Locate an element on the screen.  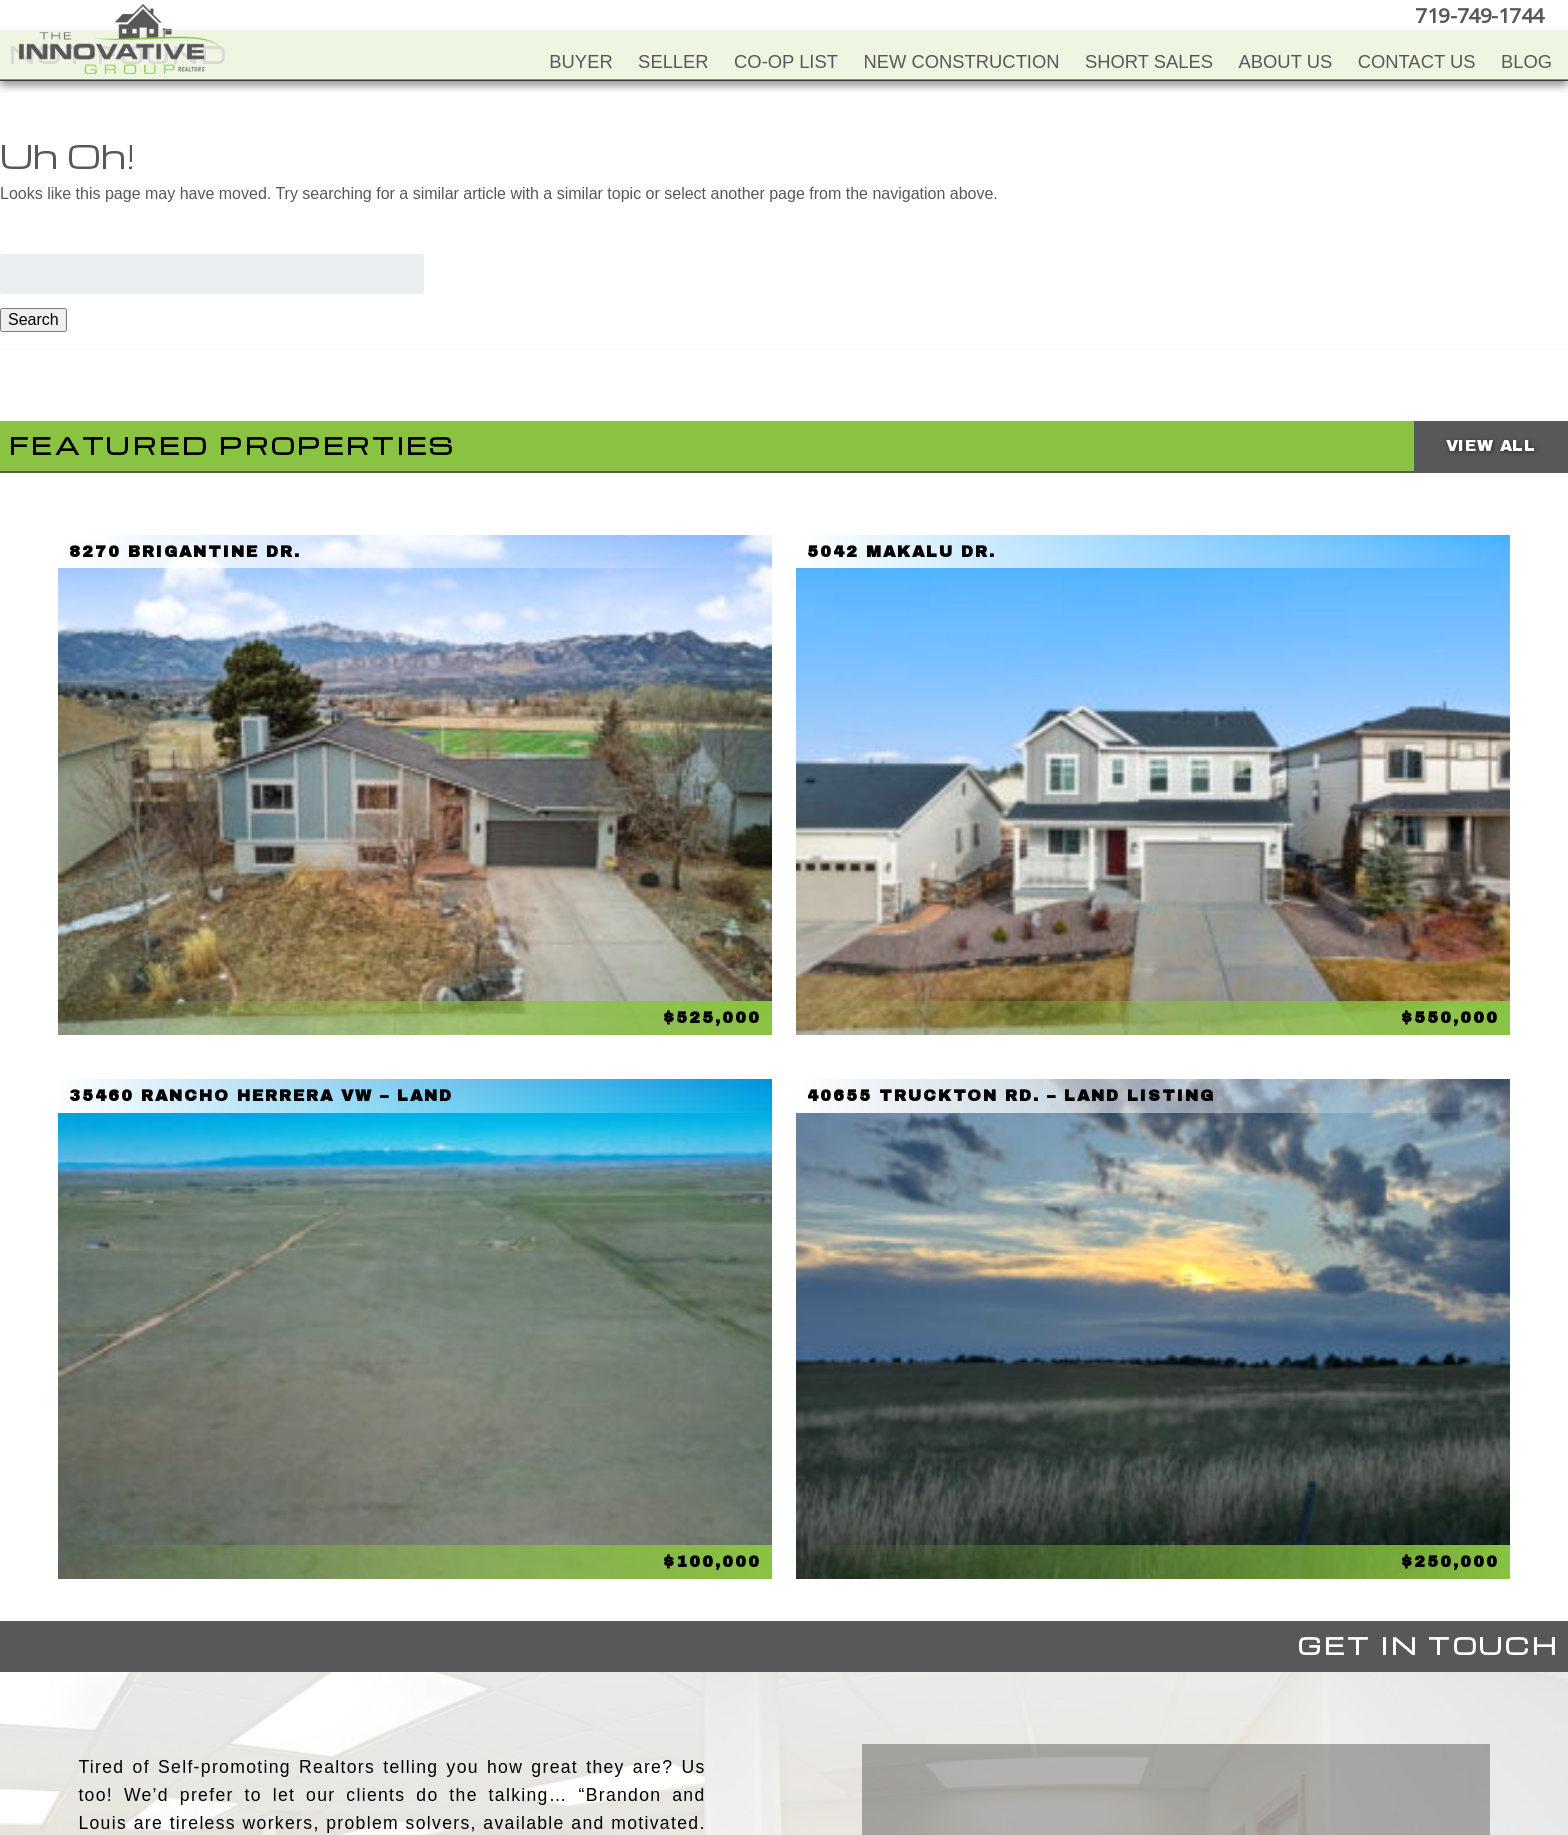
Seller is located at coordinates (673, 61).